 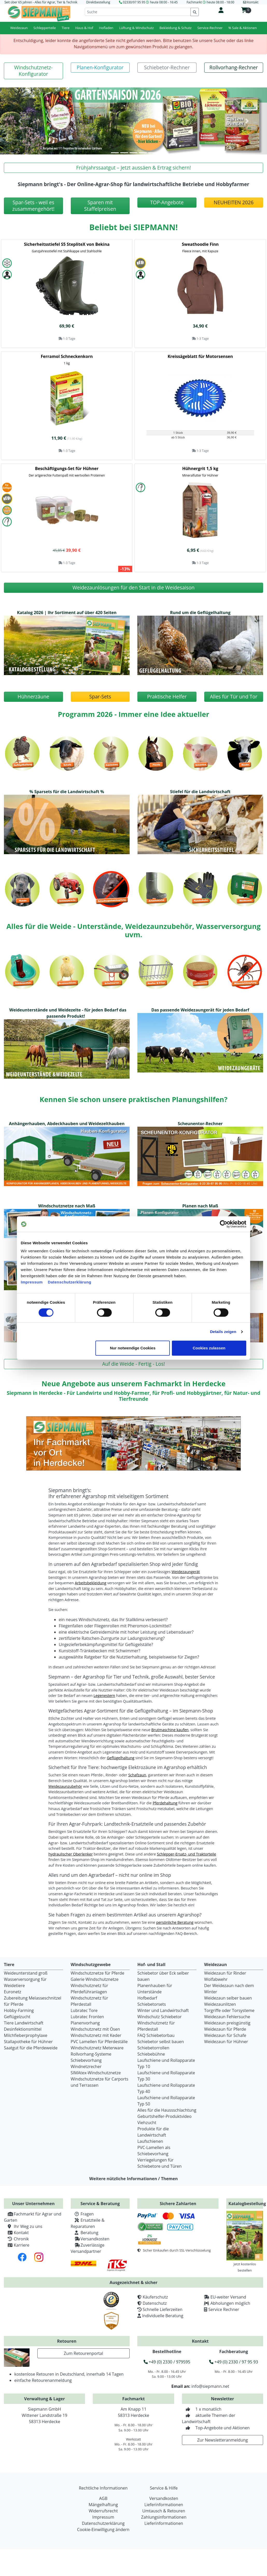 I want to click on Kontakt, so click(x=16, y=2232).